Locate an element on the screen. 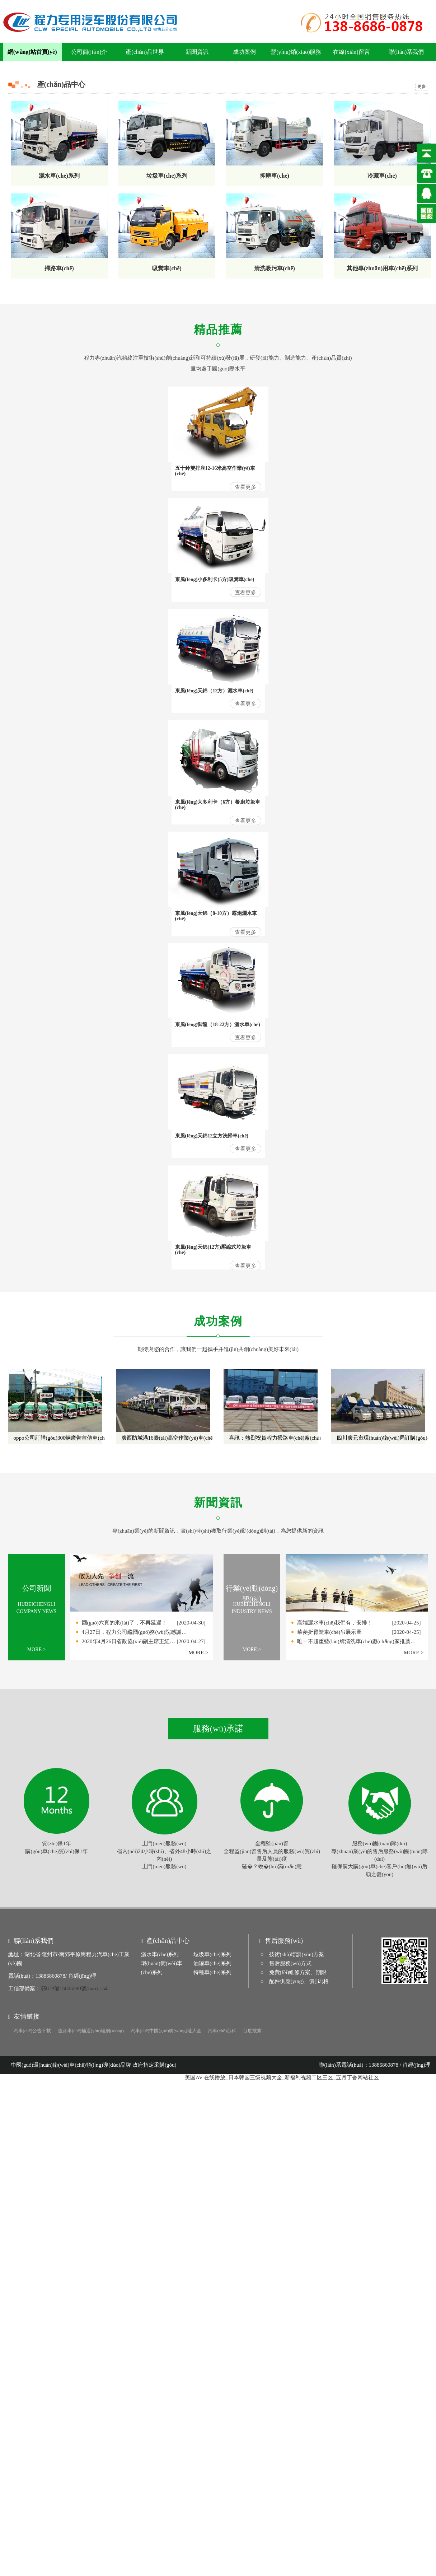  汽車(chē)百科 is located at coordinates (222, 2030).